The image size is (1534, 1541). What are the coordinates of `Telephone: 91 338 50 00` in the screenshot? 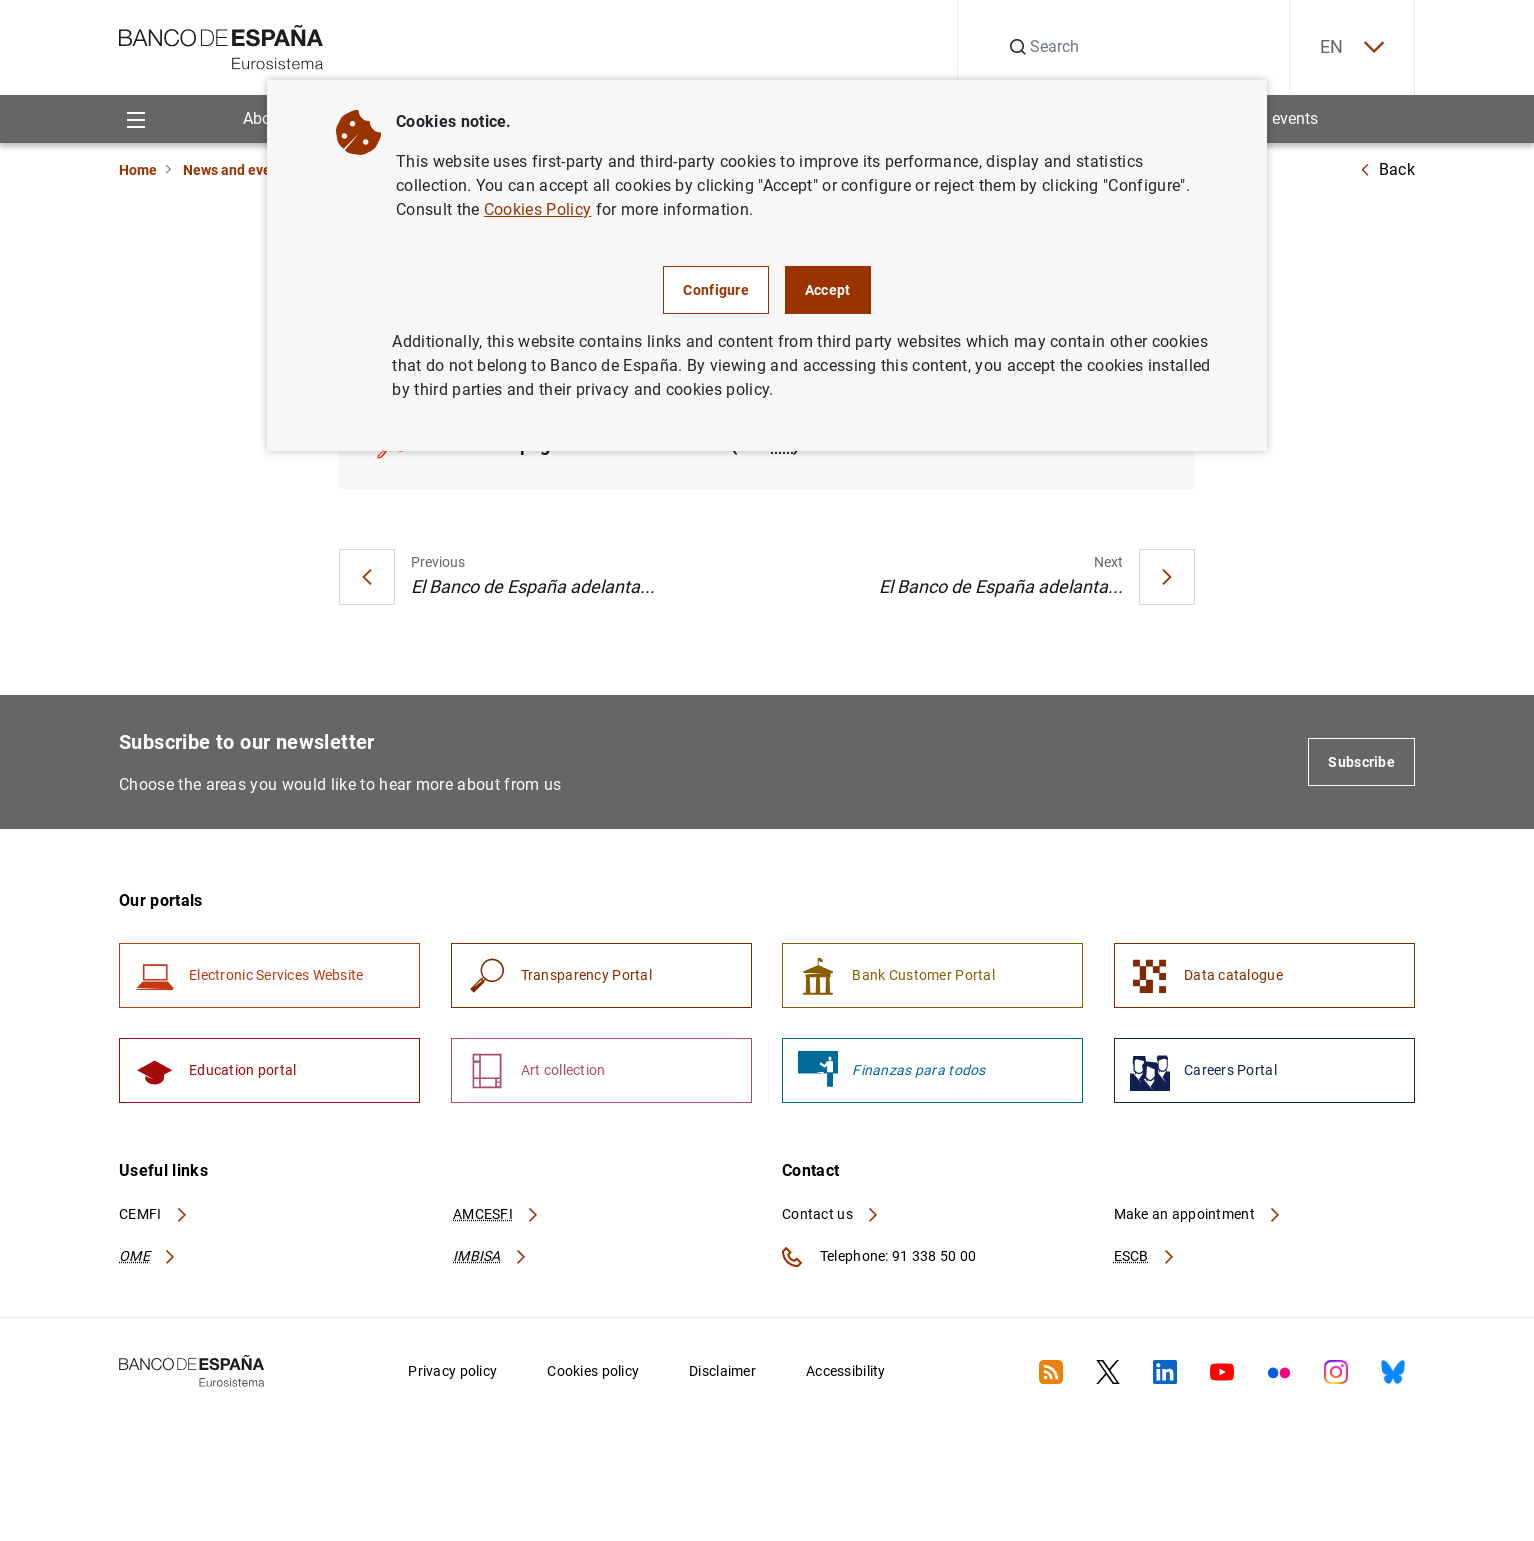 It's located at (879, 1257).